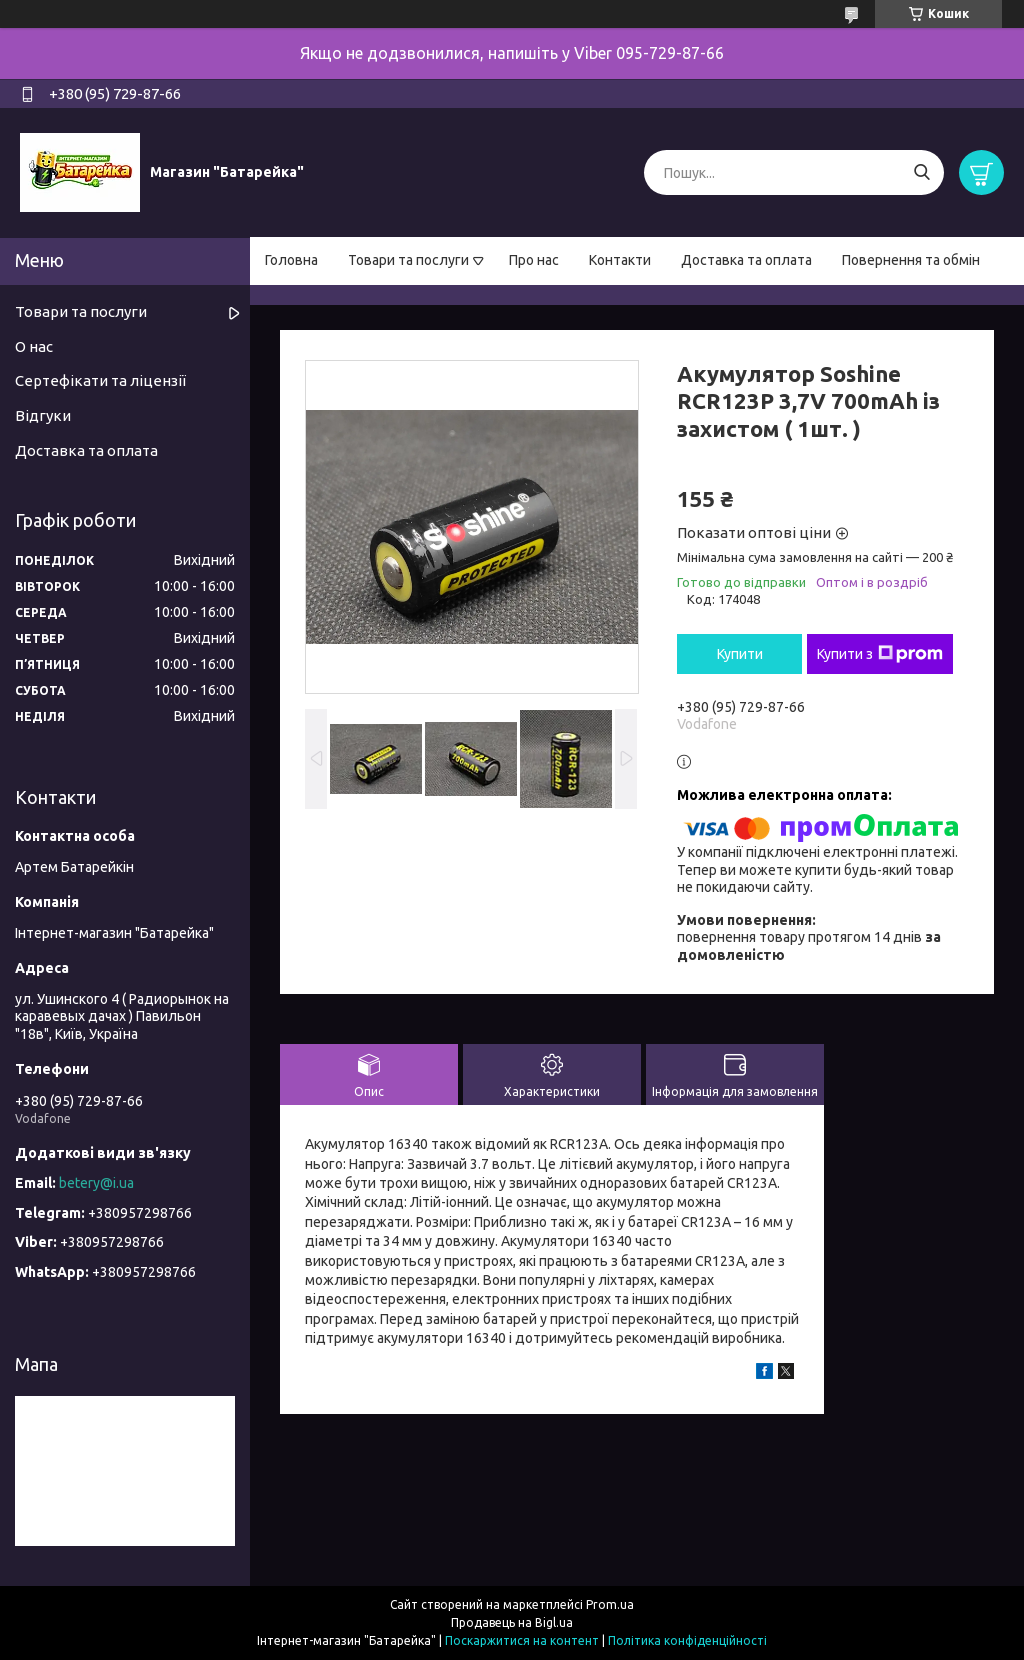  I want to click on Головна, so click(291, 260).